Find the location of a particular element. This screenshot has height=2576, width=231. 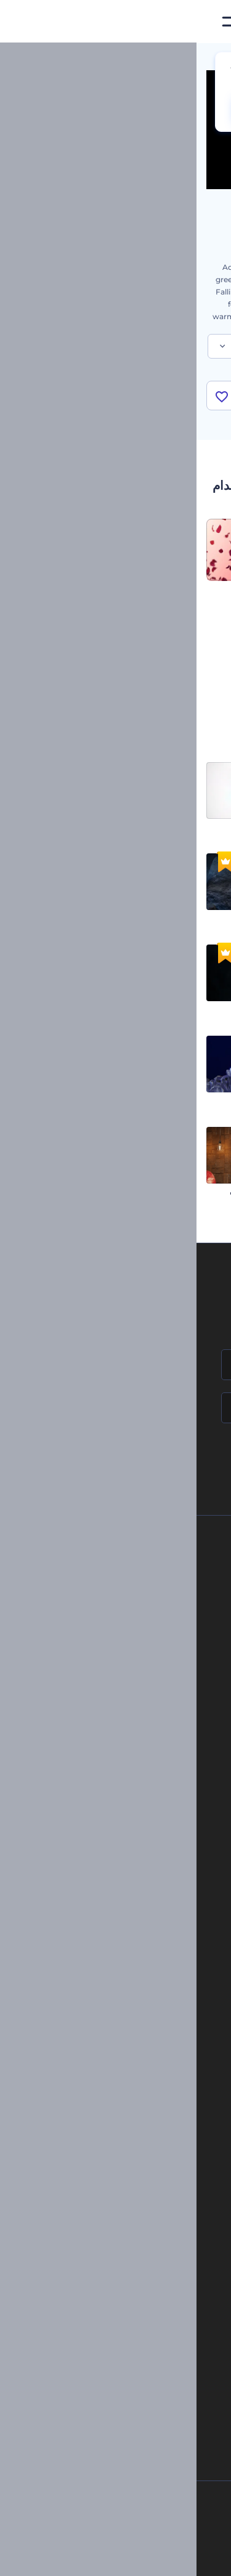

أداة إنشاء أسماء شركات is located at coordinates (142, 2325).